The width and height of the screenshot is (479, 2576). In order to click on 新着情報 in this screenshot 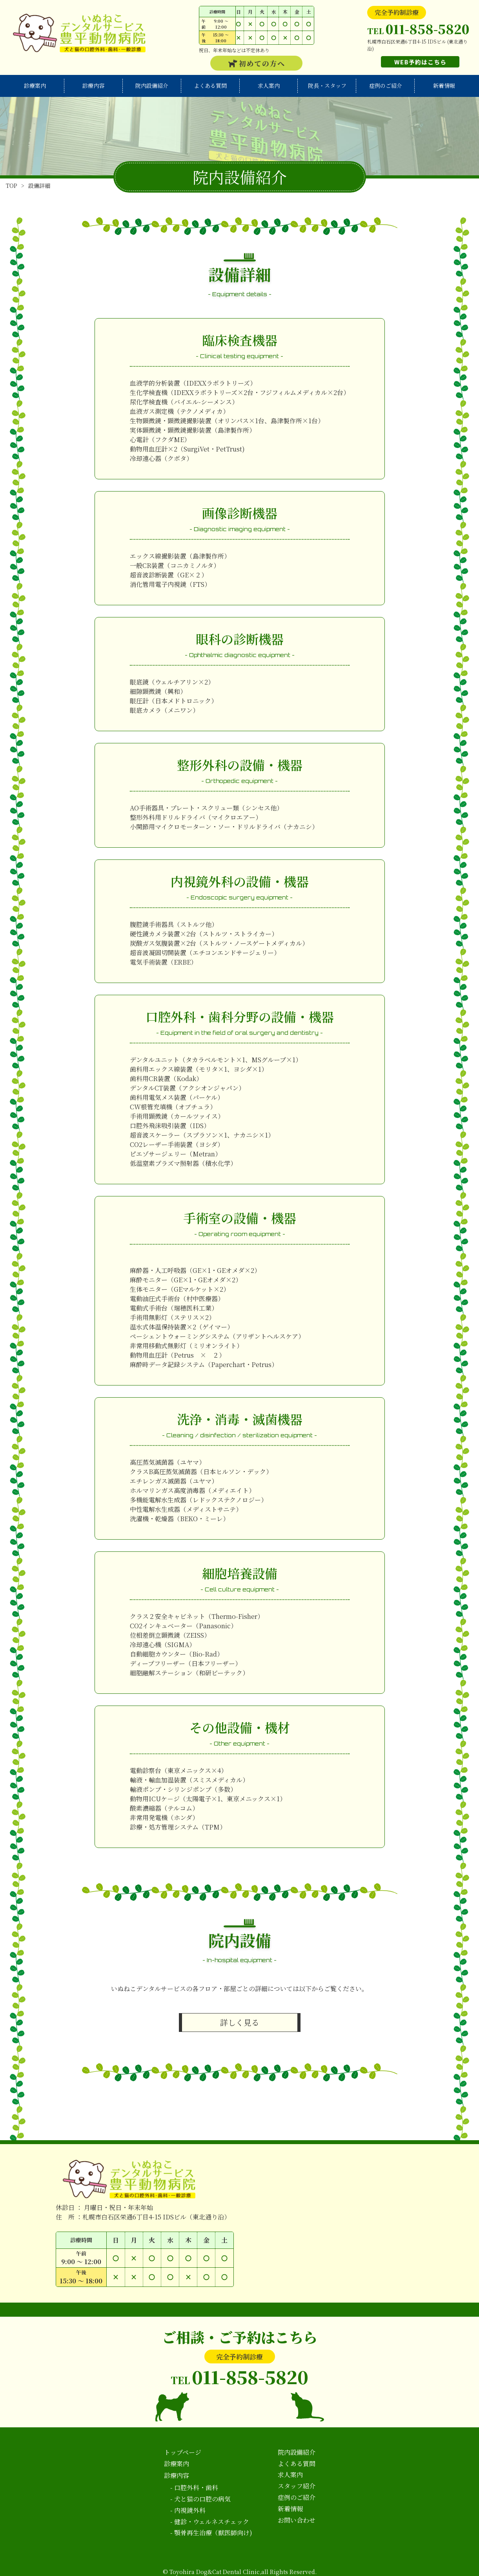, I will do `click(444, 85)`.